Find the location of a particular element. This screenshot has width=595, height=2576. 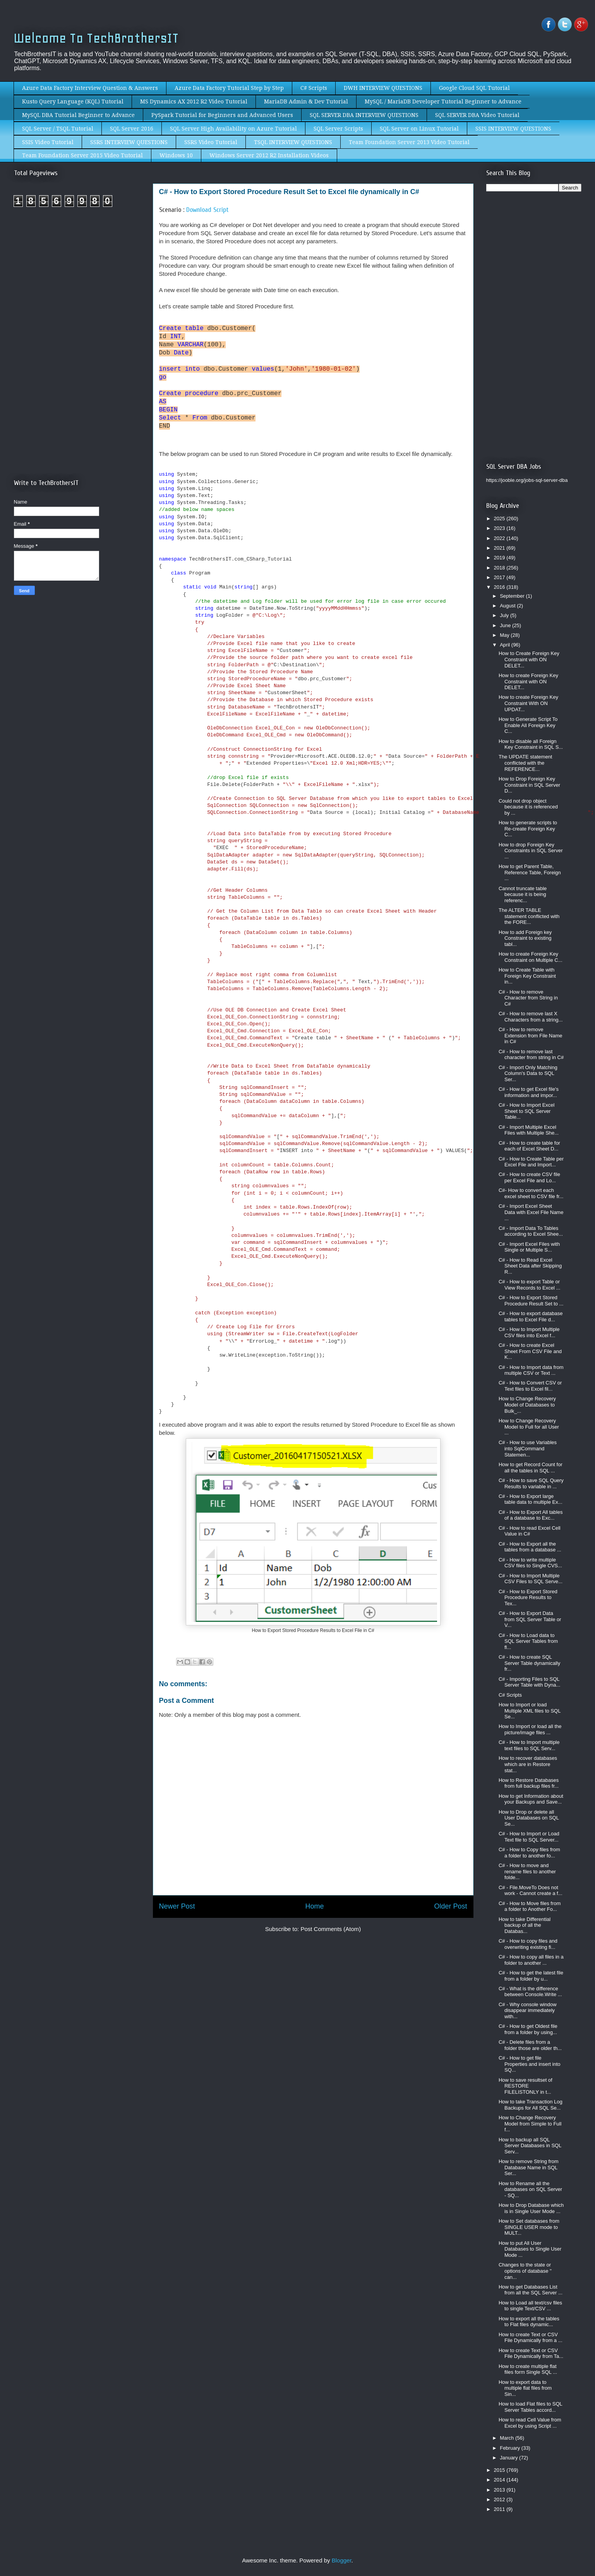

C# - Import Only Matching Column's Data to SQL Ser... is located at coordinates (528, 1073).